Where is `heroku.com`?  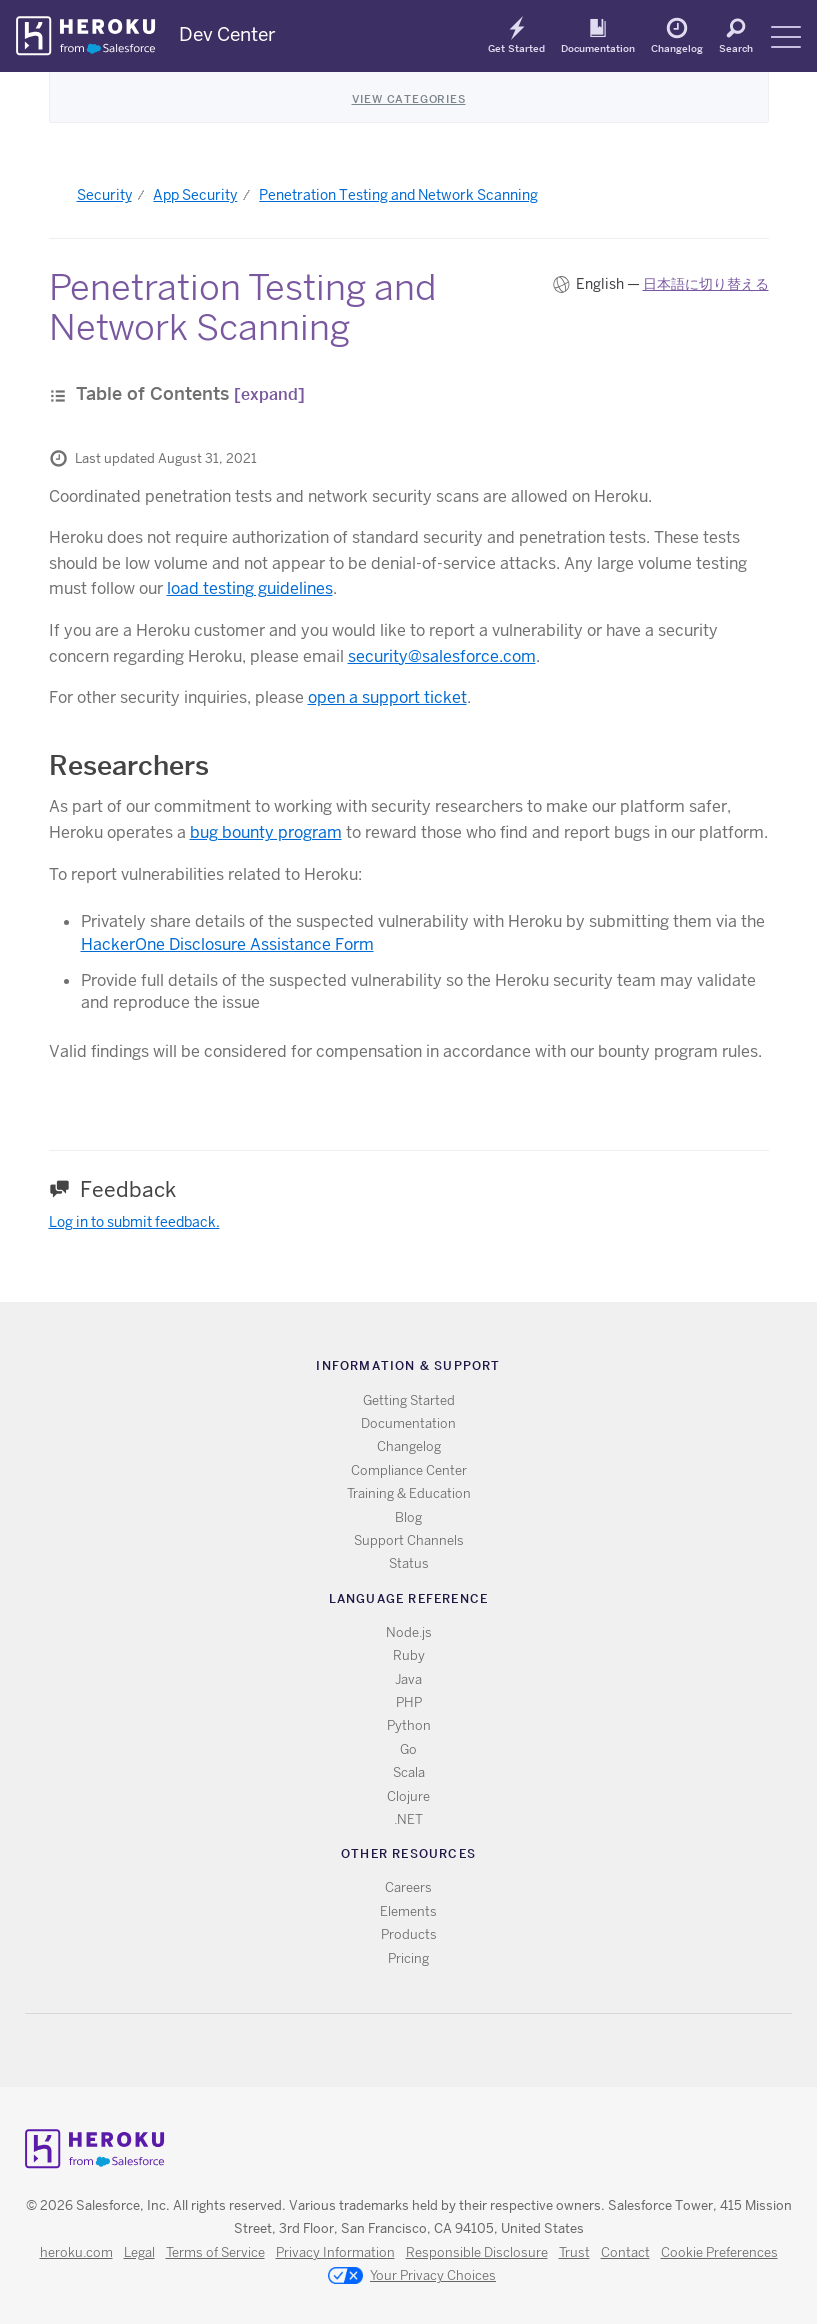 heroku.com is located at coordinates (76, 2252).